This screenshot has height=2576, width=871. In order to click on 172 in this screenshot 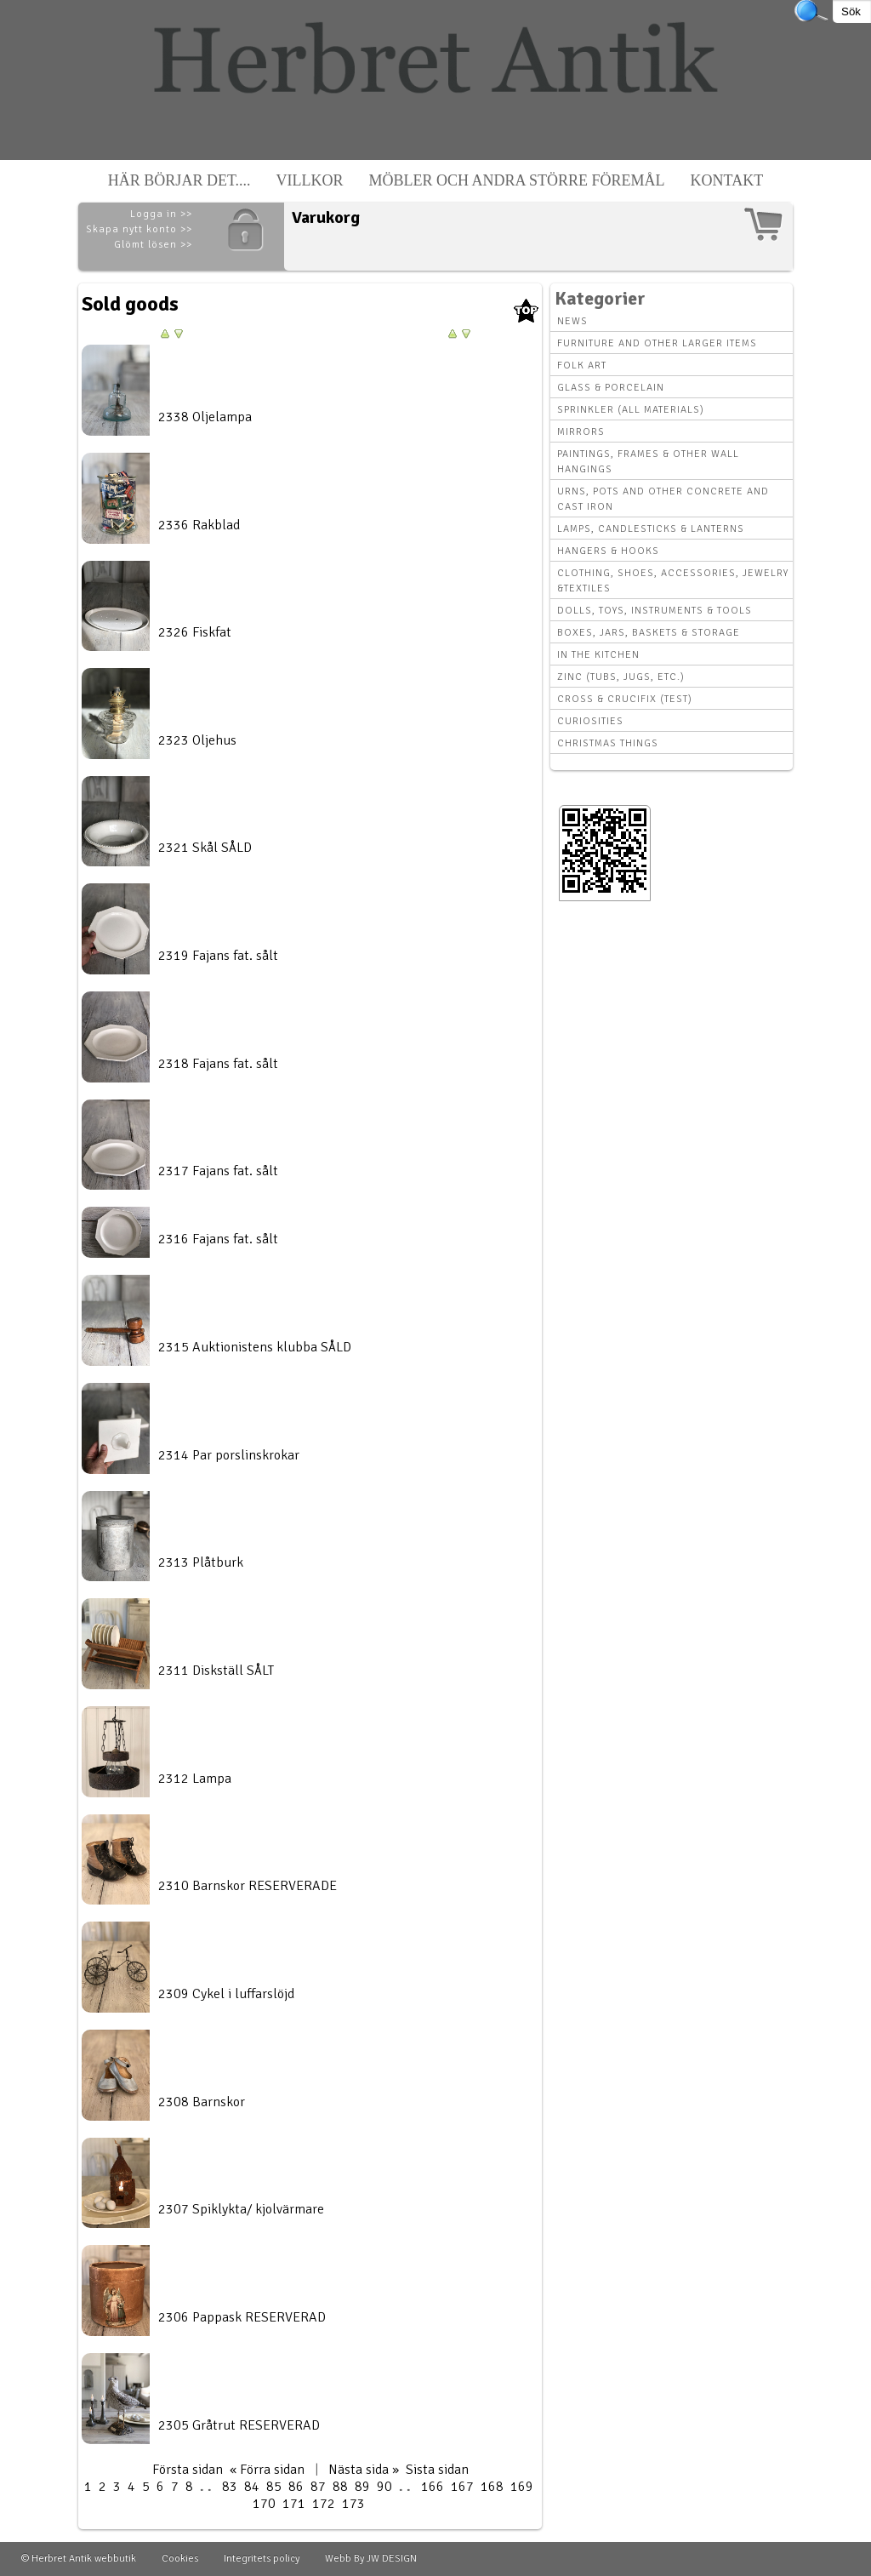, I will do `click(323, 2503)`.